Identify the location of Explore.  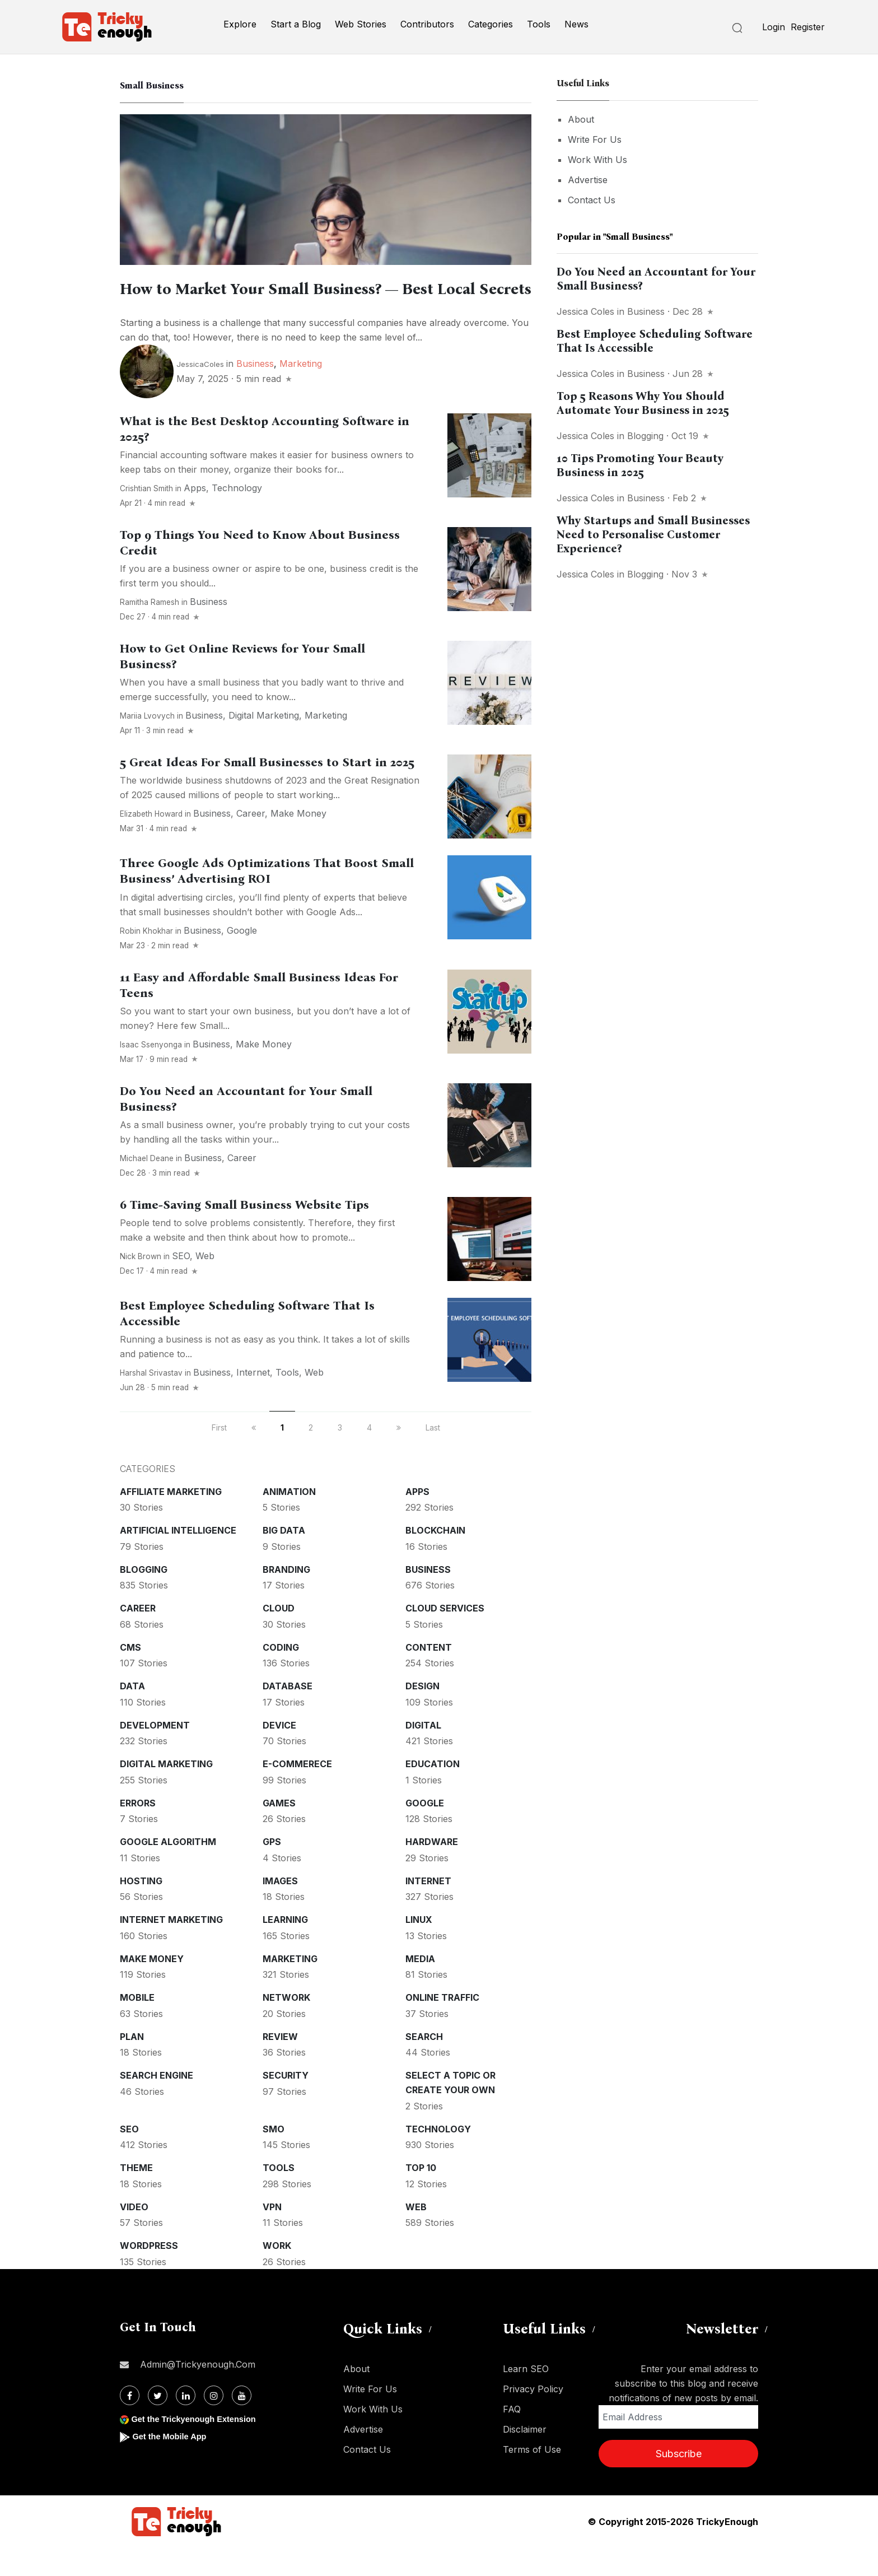
(239, 24).